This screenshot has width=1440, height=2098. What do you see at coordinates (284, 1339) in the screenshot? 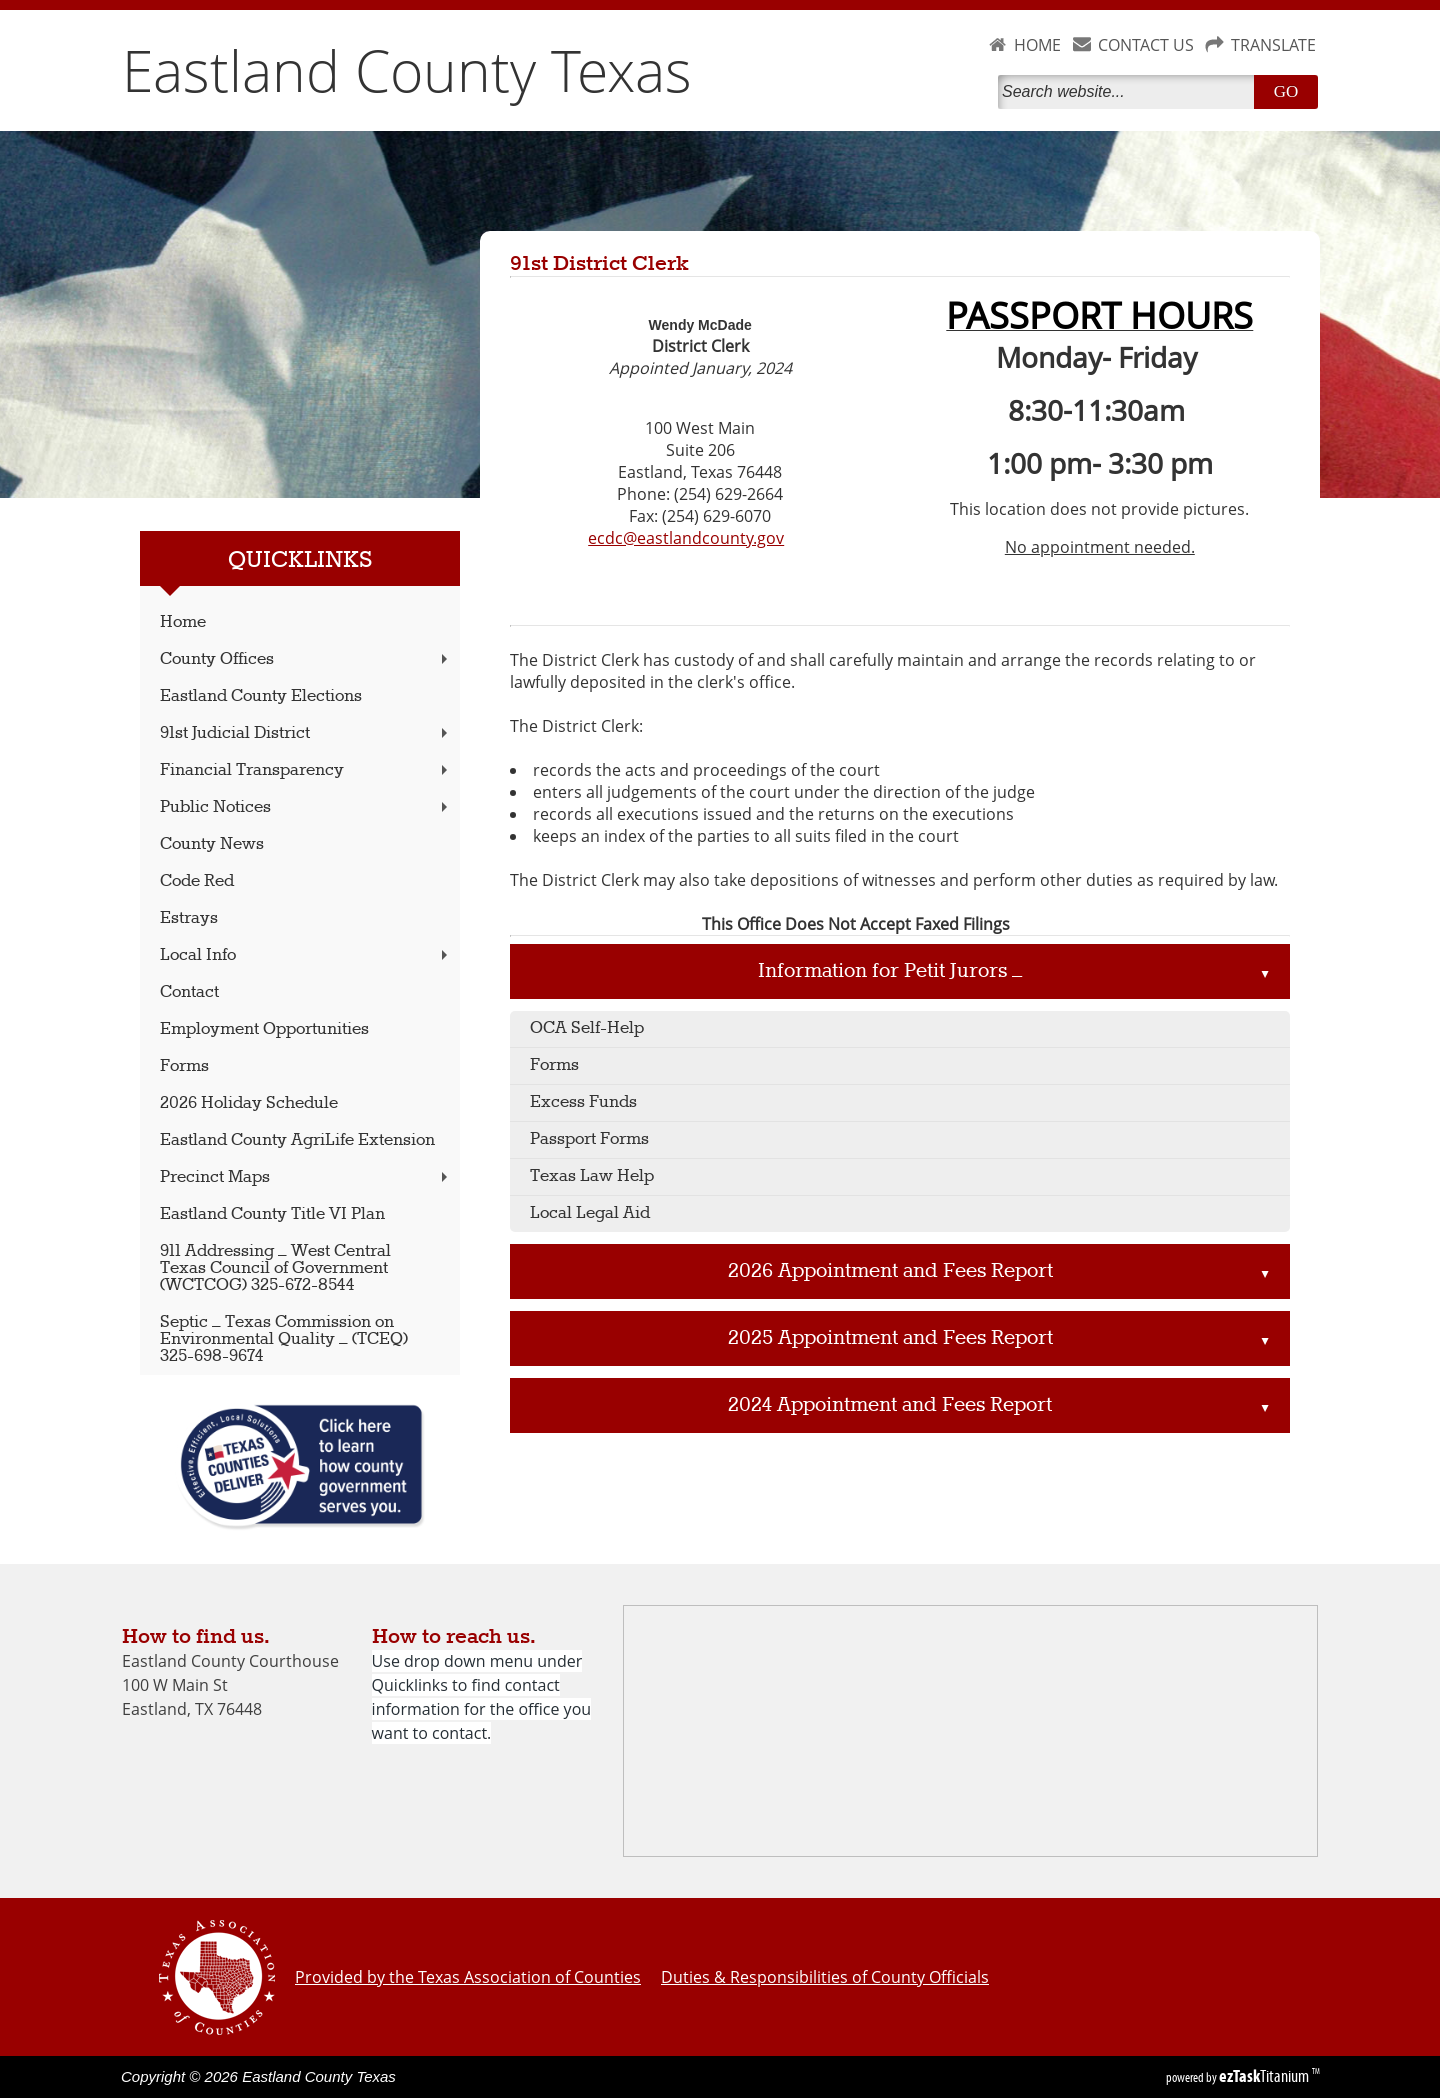
I see `Septic – Texas Commission on Environmental Quality – (TCEQ) 325-698-9674` at bounding box center [284, 1339].